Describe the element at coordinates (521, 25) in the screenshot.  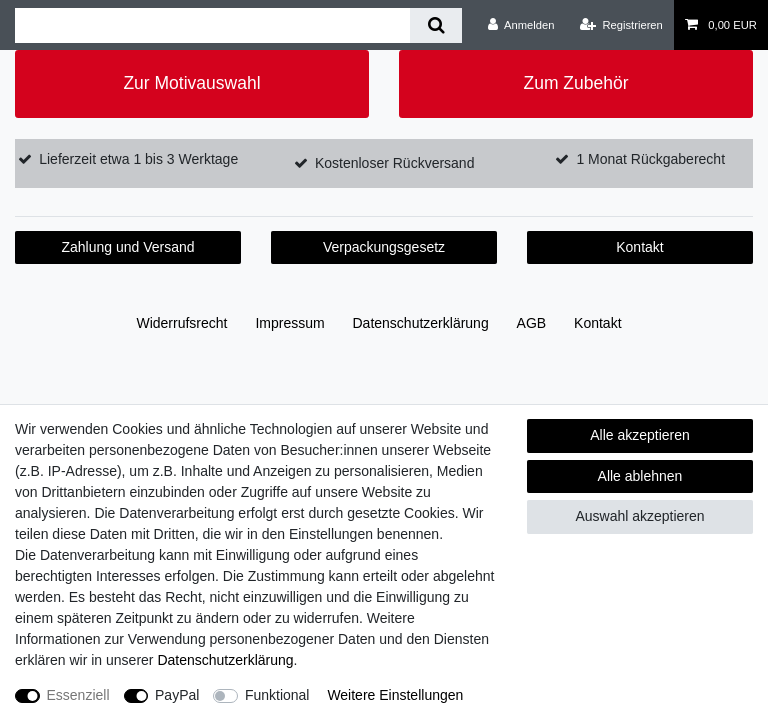
I see `[Anmelden]` at that location.